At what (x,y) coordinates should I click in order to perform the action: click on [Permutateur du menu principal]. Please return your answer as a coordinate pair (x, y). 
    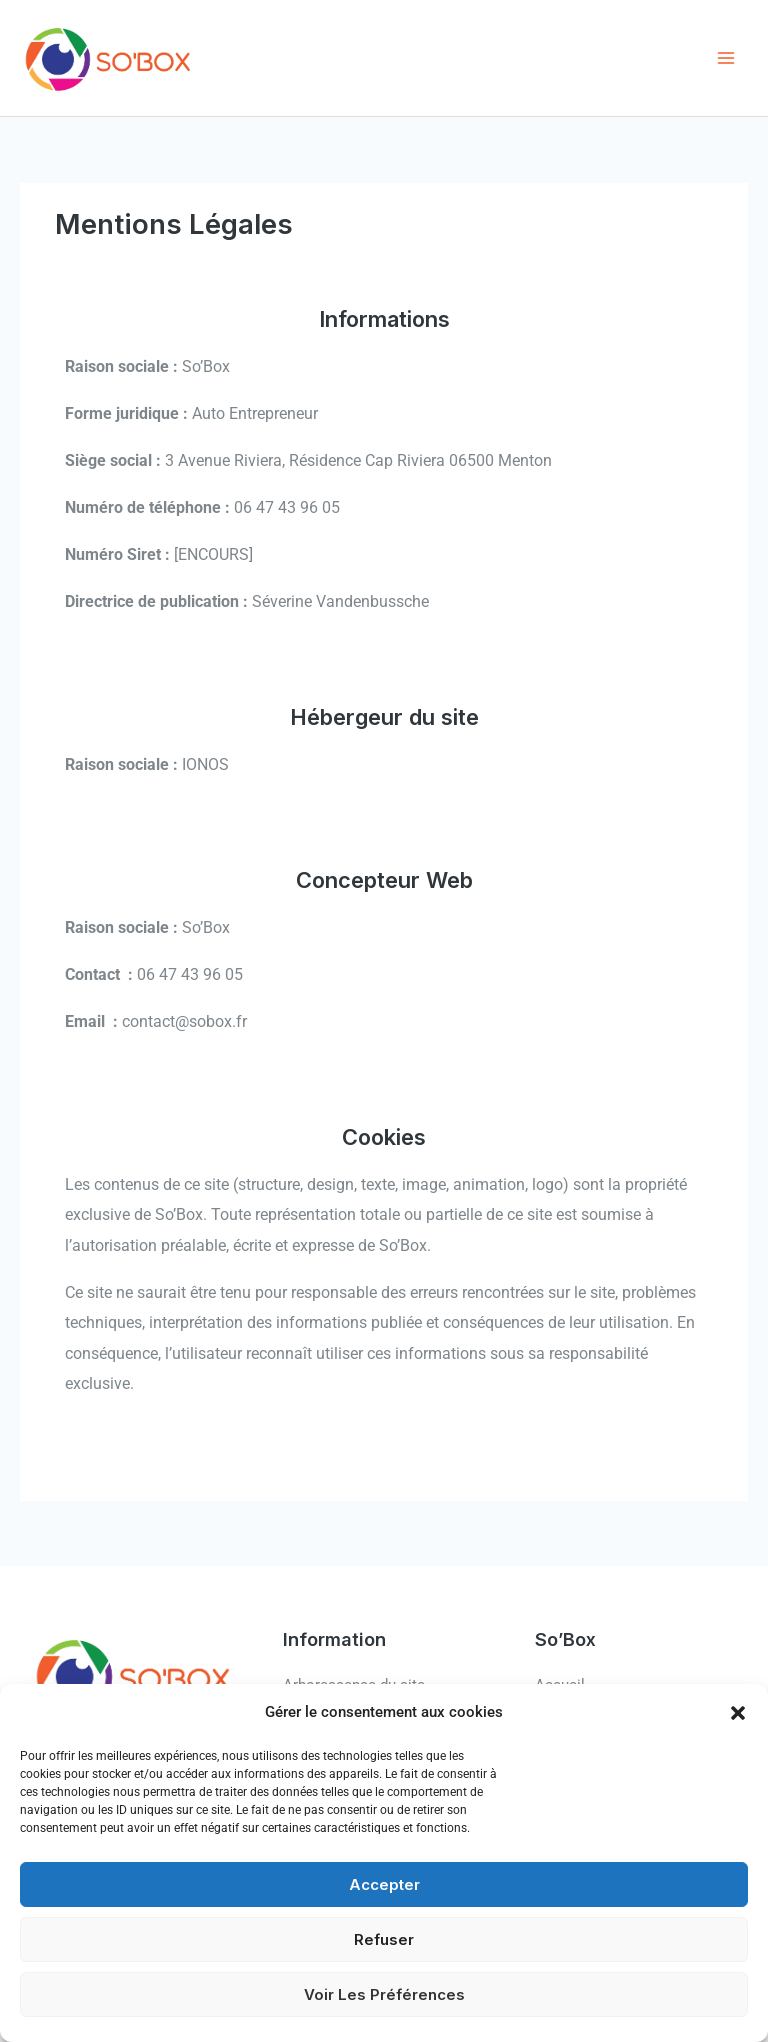
    Looking at the image, I should click on (725, 58).